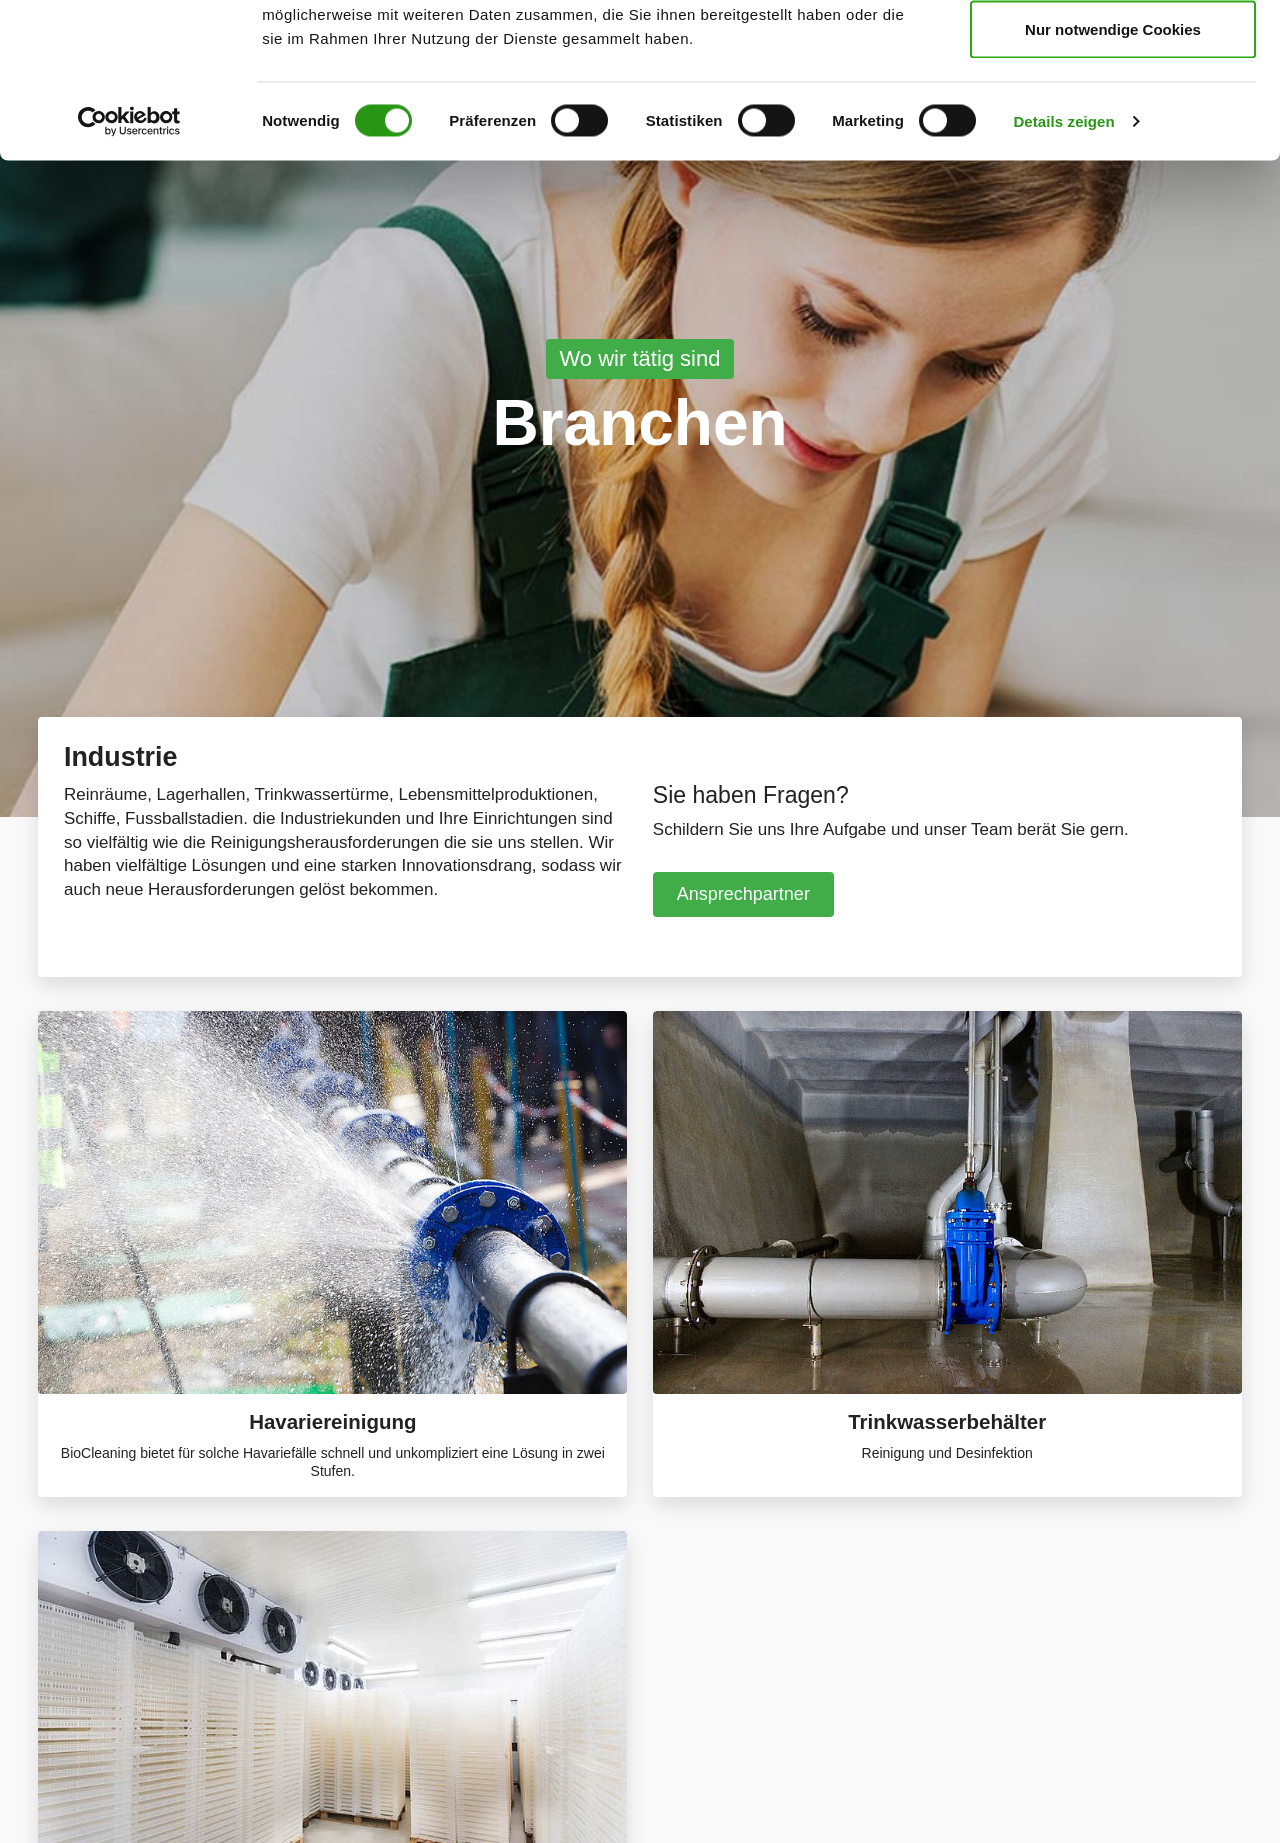 This screenshot has width=1280, height=1843. What do you see at coordinates (1113, 183) in the screenshot?
I see `Nur notwendige Cookies` at bounding box center [1113, 183].